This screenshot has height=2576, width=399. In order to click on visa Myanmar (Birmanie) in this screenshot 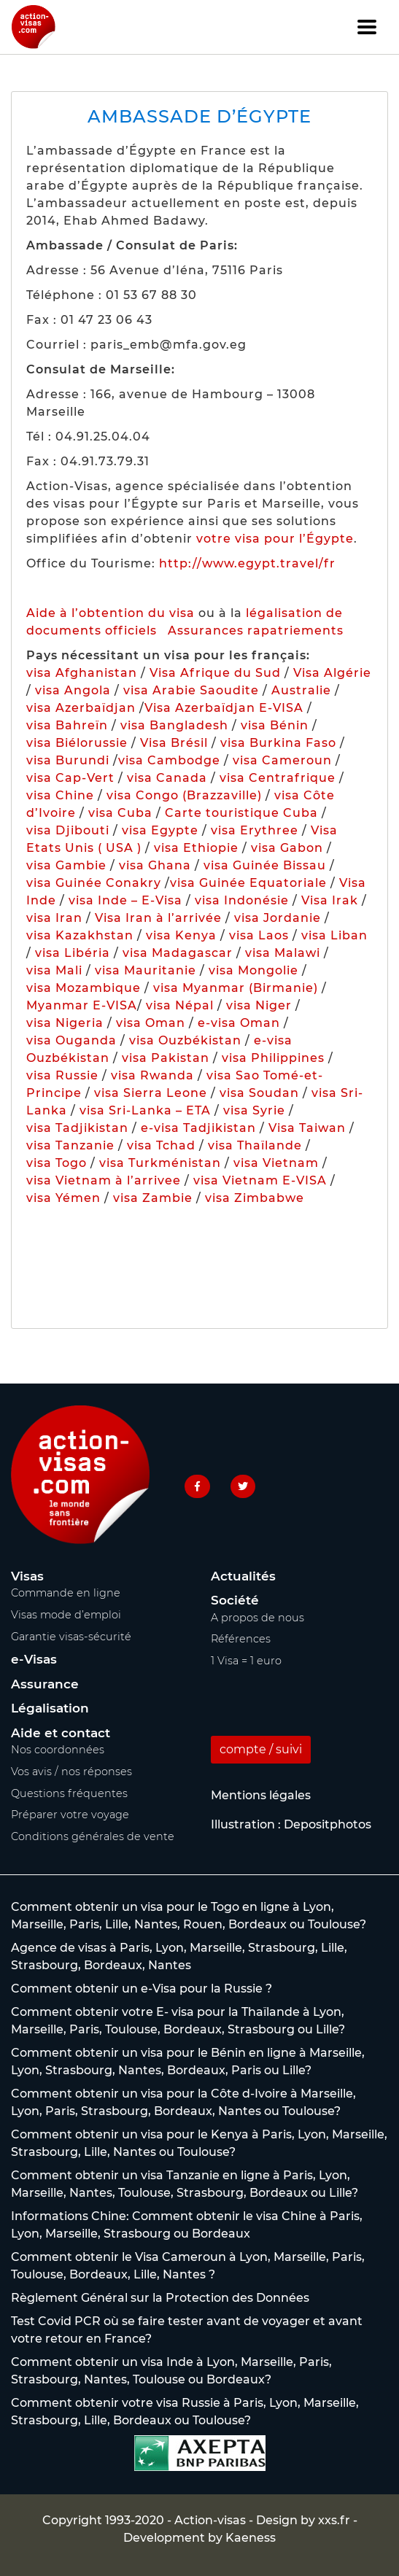, I will do `click(235, 988)`.